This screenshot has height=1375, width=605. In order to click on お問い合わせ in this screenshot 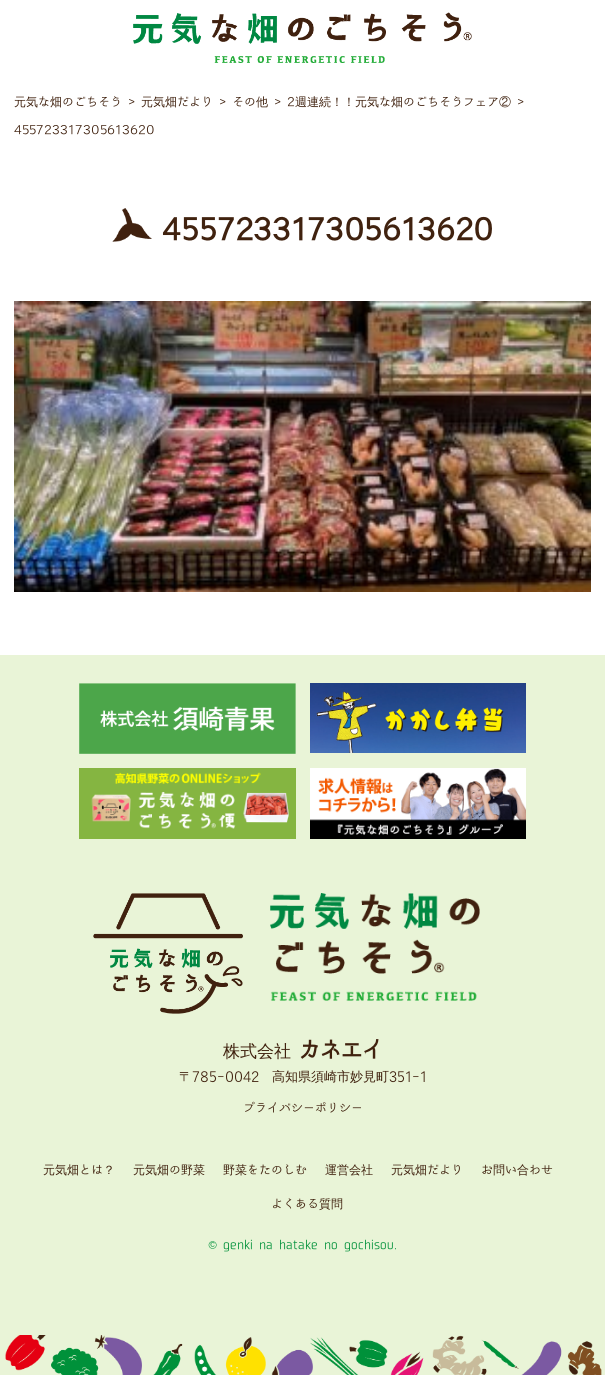, I will do `click(517, 1170)`.